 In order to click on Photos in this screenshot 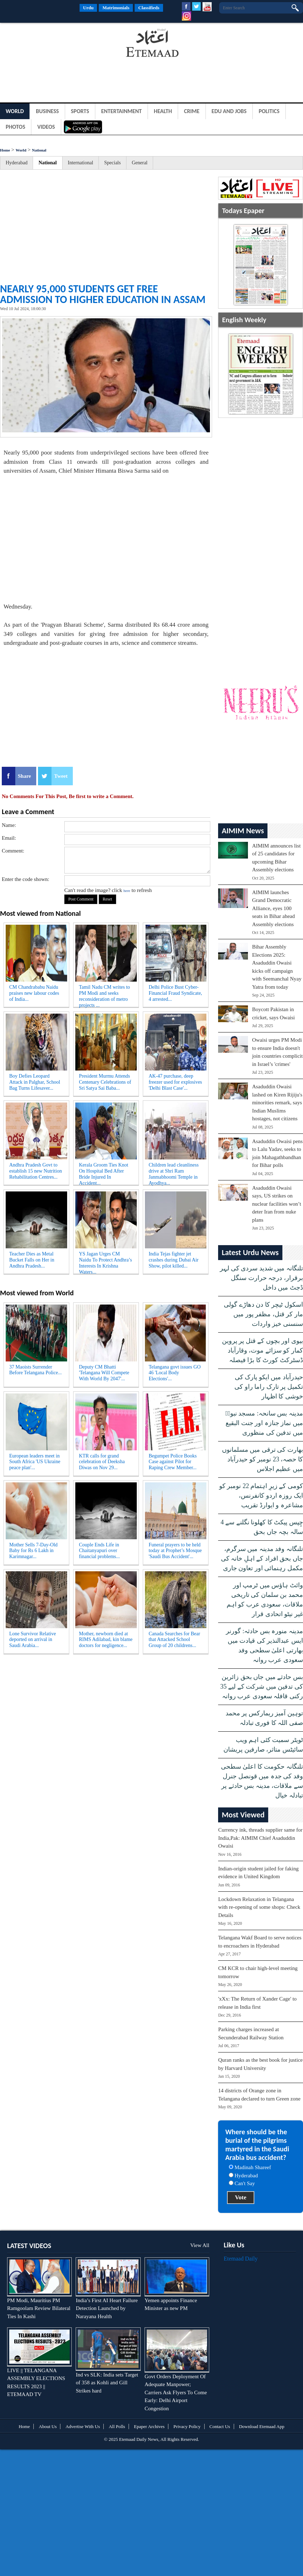, I will do `click(15, 126)`.